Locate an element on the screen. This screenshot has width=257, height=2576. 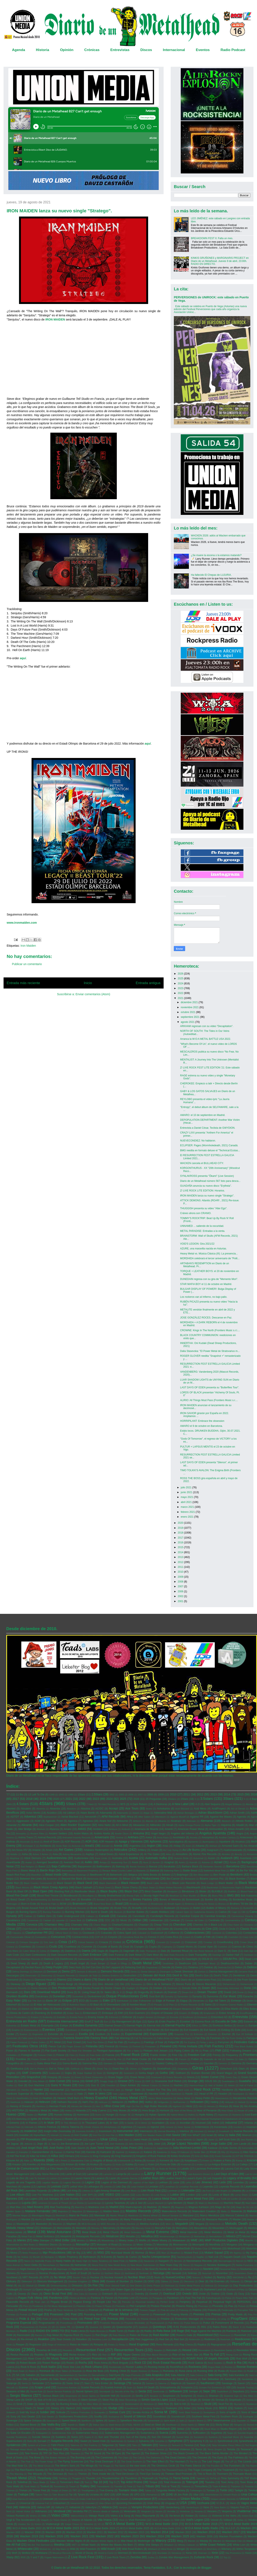
Impaler is located at coordinates (135, 2119).